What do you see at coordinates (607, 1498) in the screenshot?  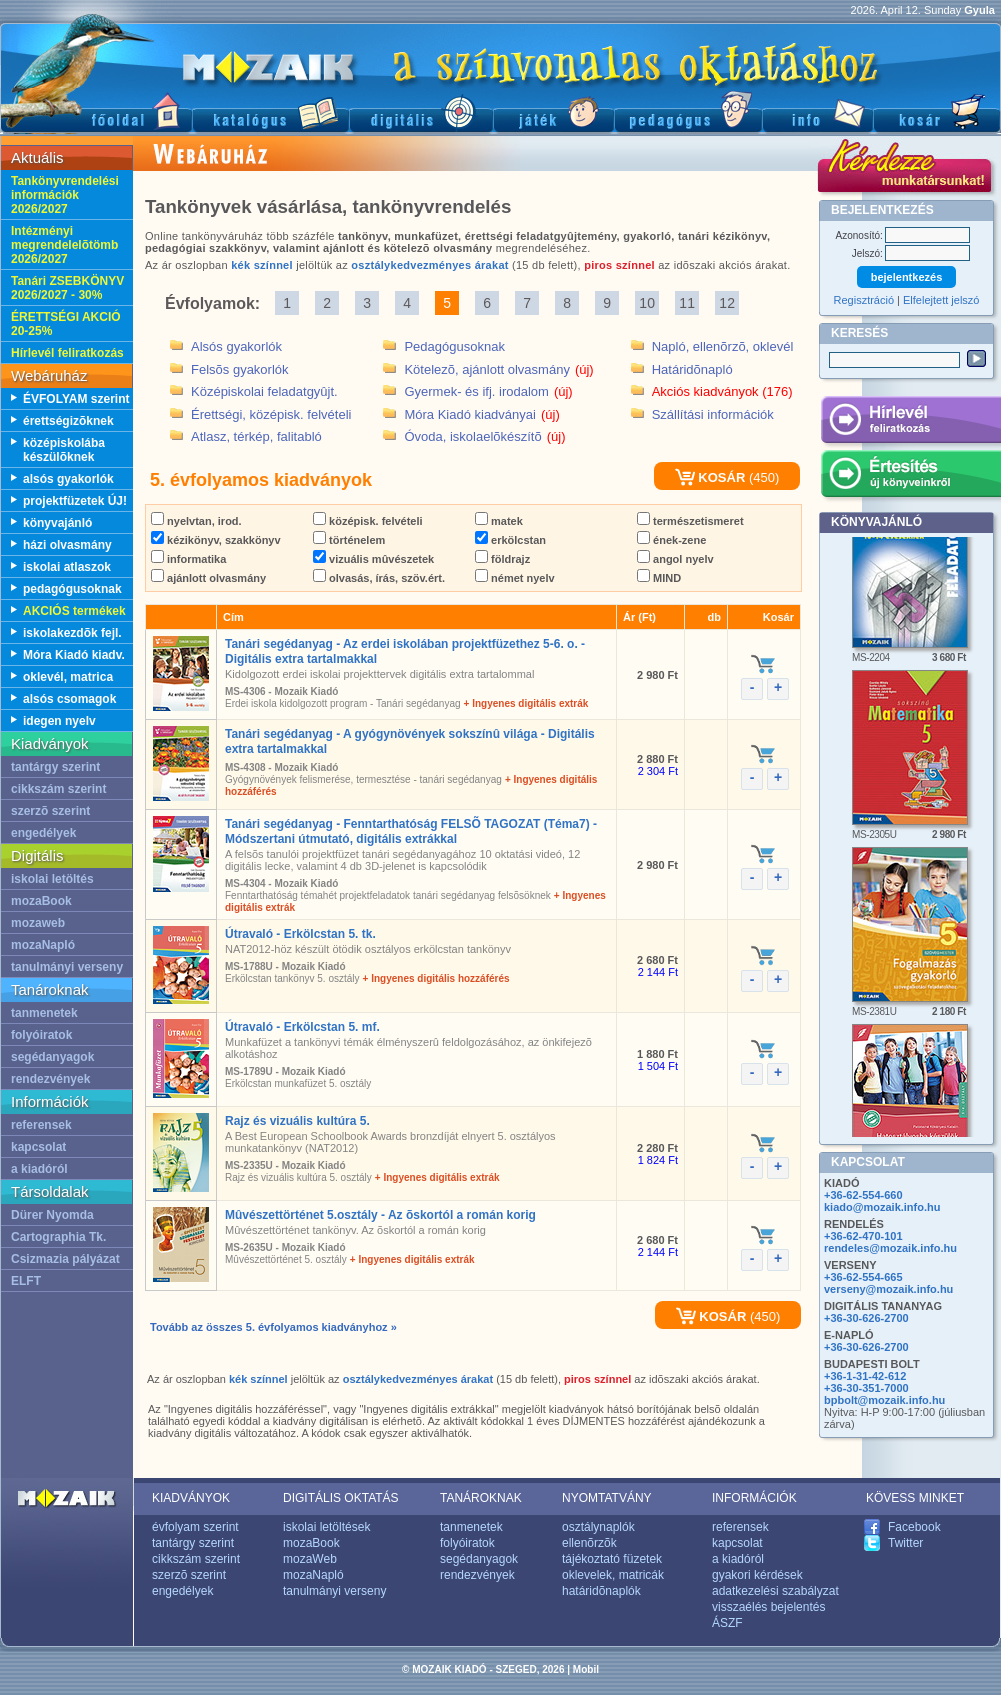 I see `NYOMTATVÁNY` at bounding box center [607, 1498].